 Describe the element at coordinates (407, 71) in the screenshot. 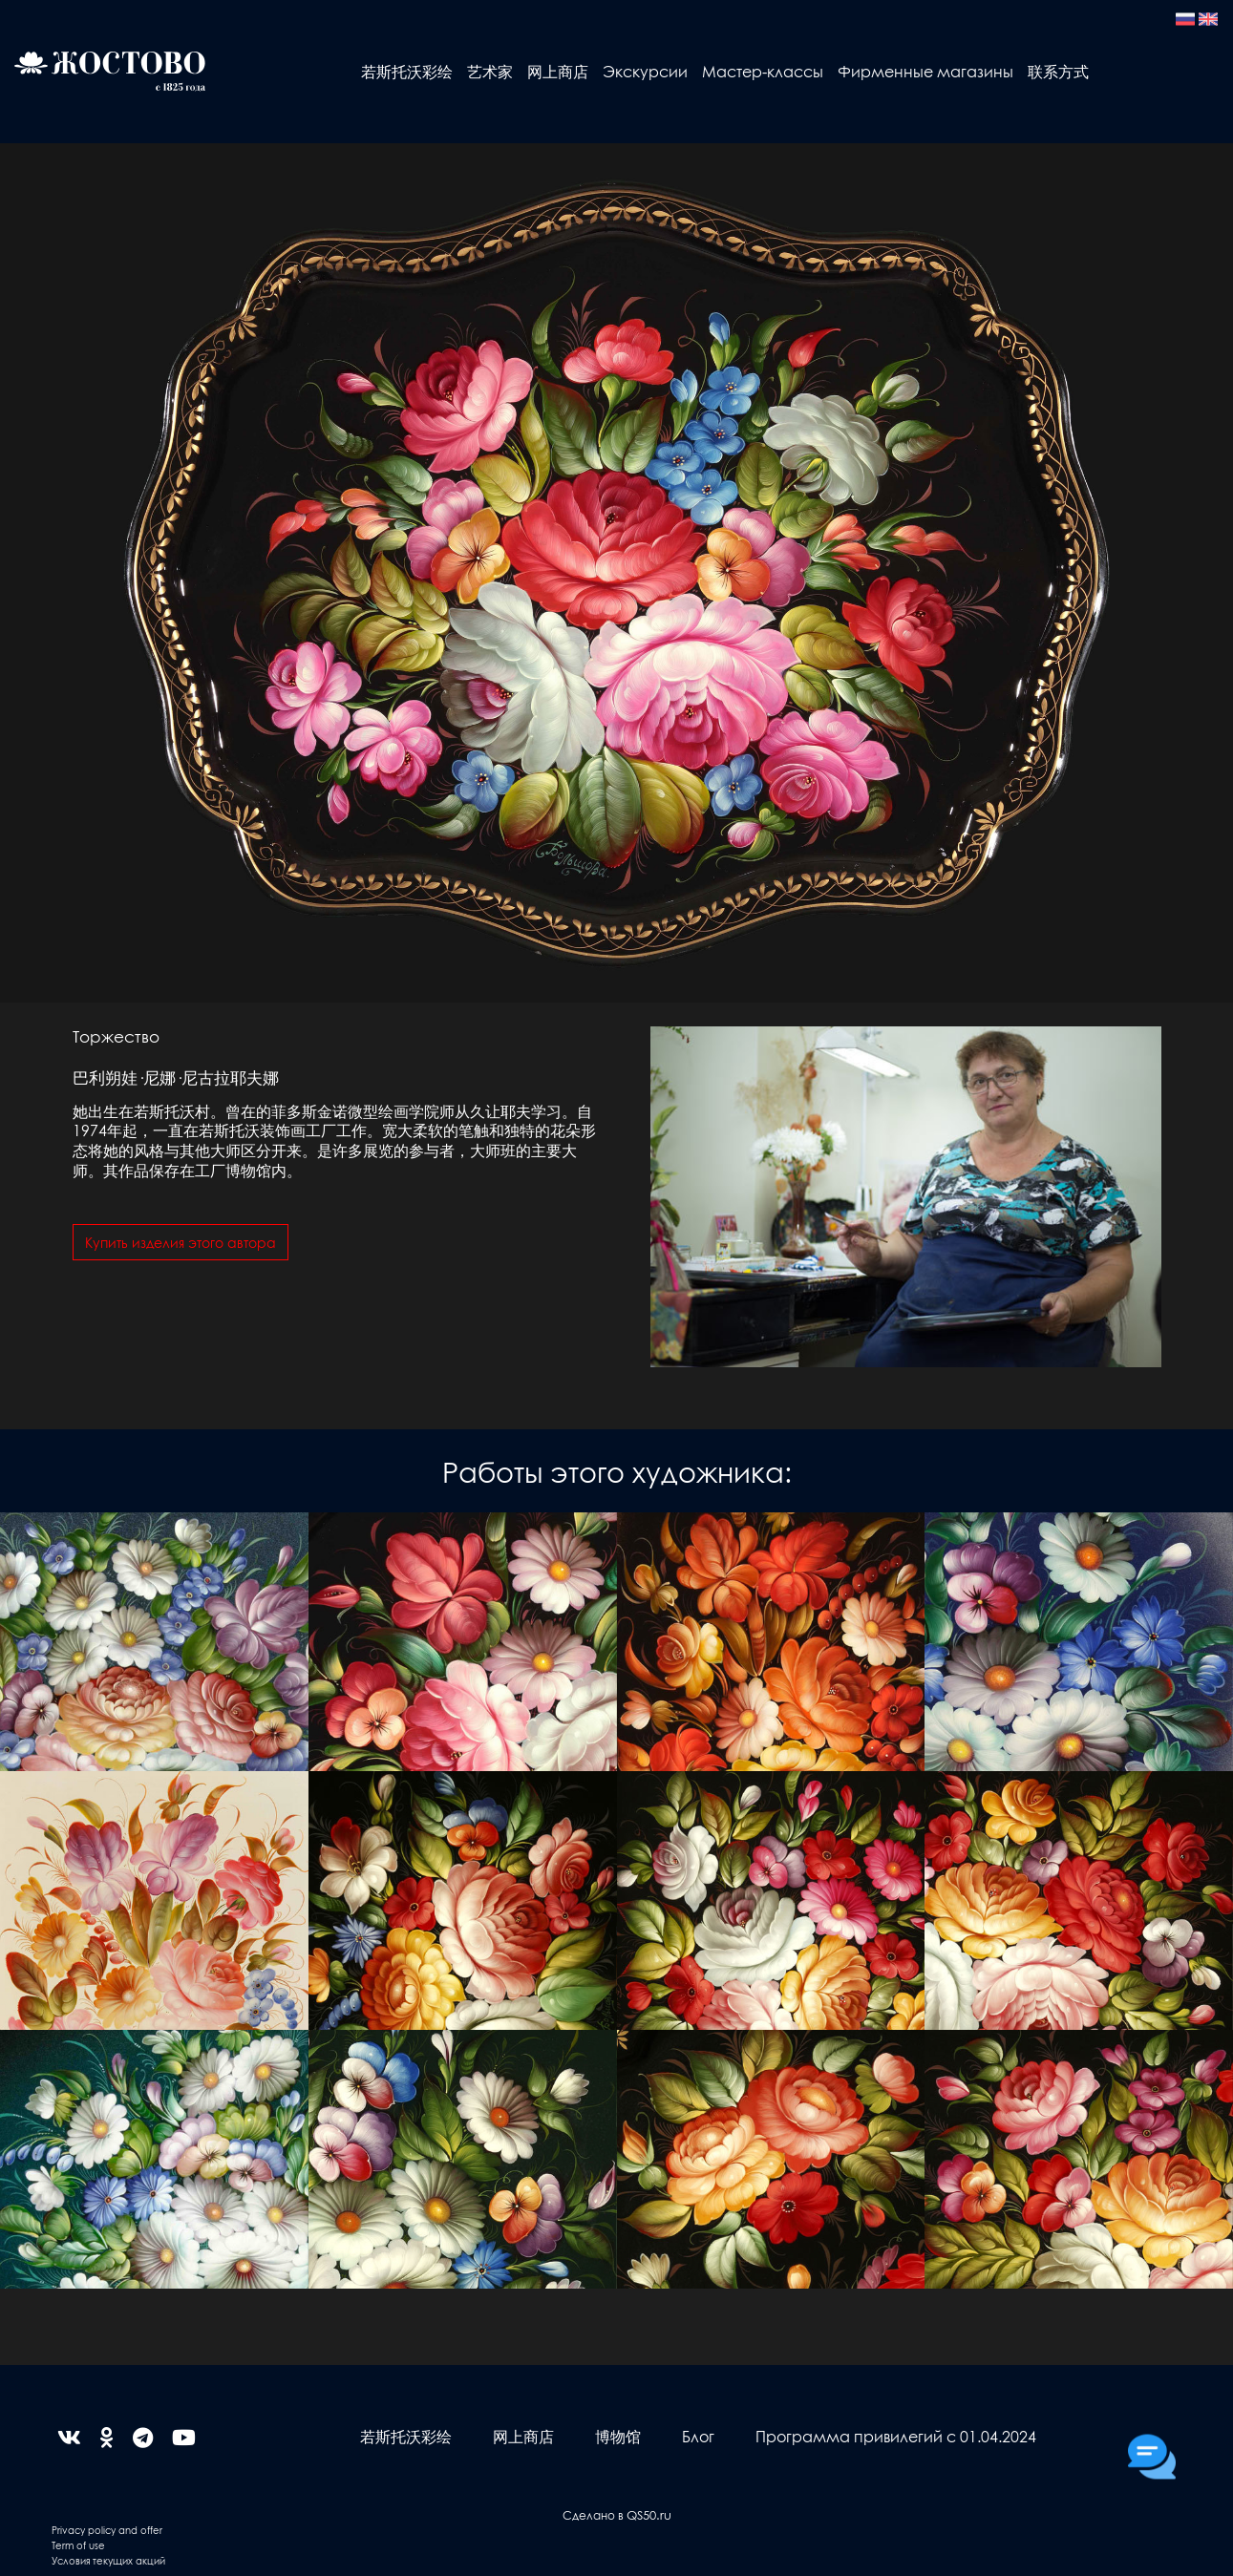

I see `若斯托沃彩绘` at that location.